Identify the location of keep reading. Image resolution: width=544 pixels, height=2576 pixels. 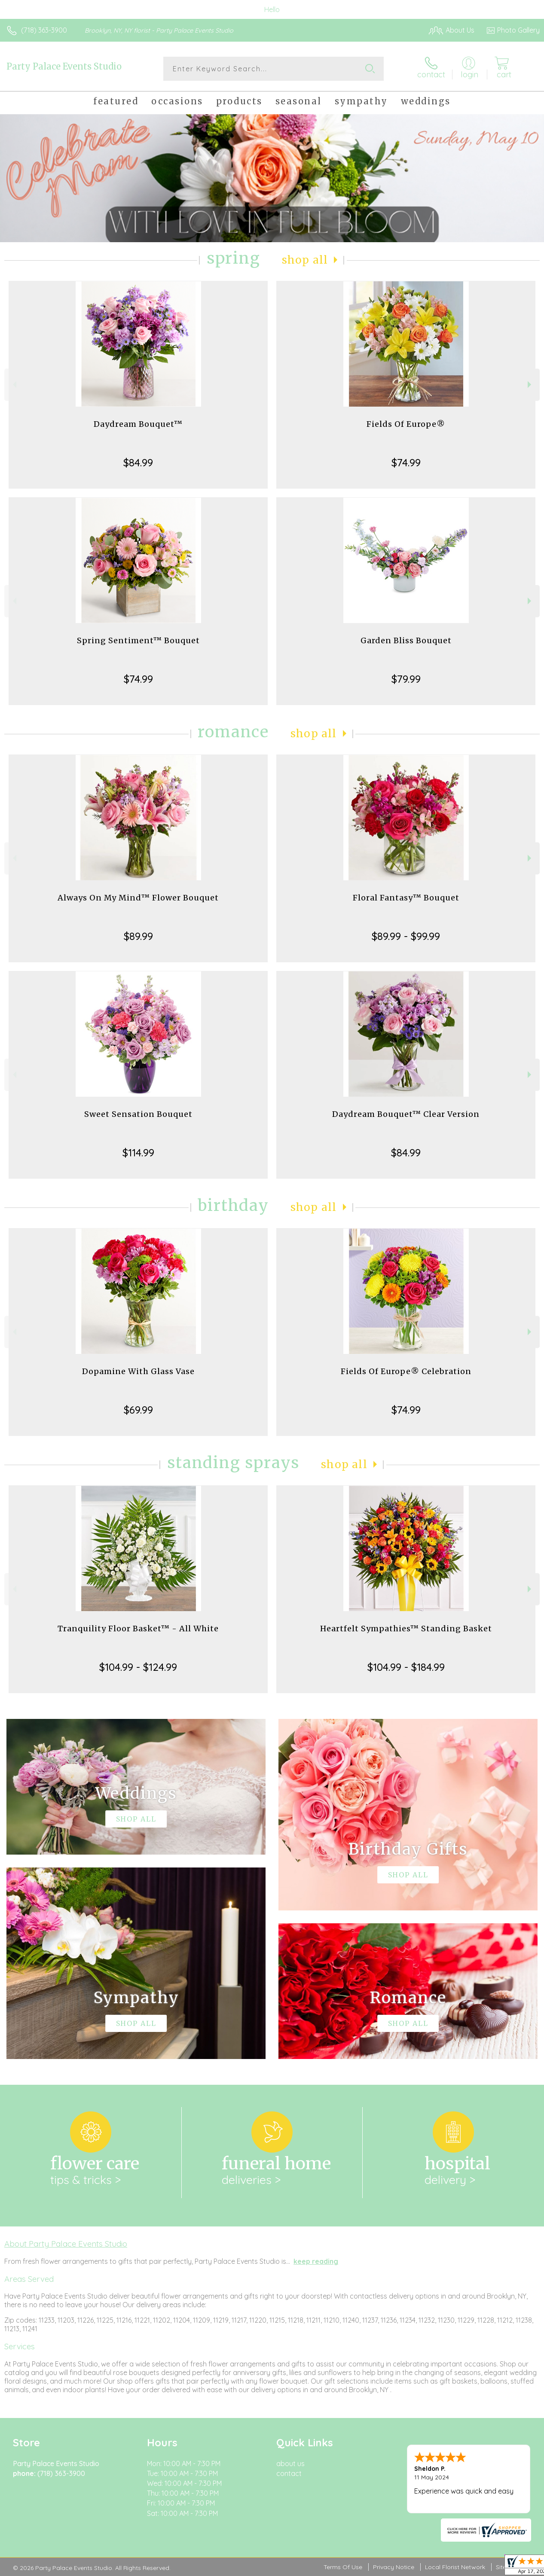
(315, 2261).